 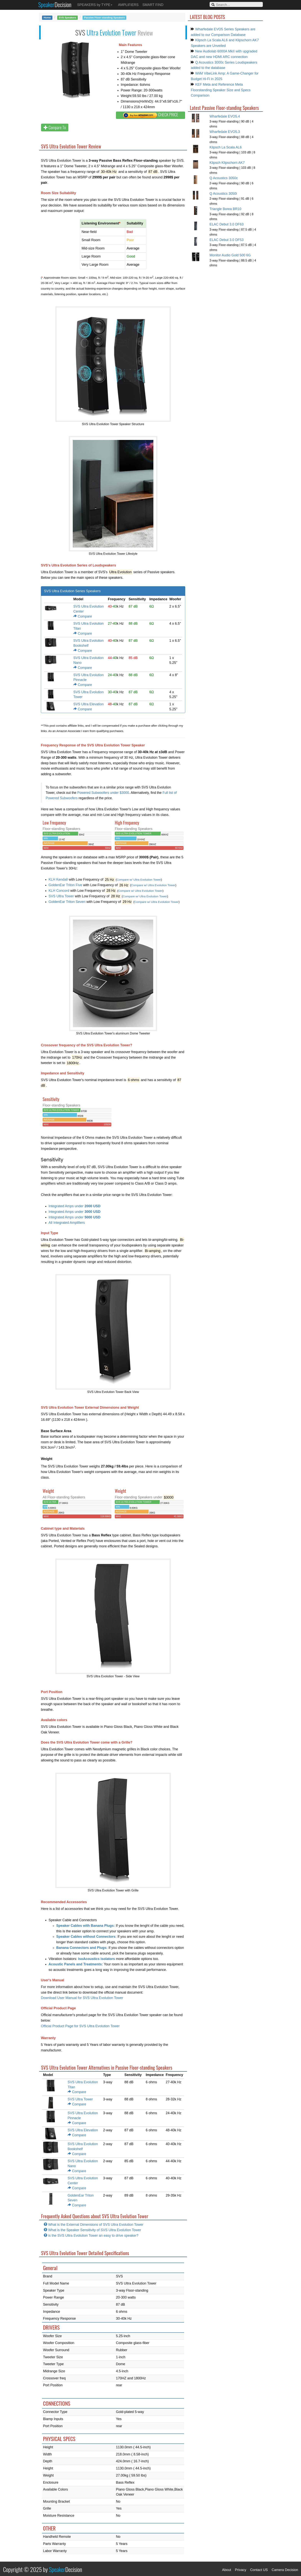 I want to click on Banana Connectors and Plugs:, so click(x=82, y=1948).